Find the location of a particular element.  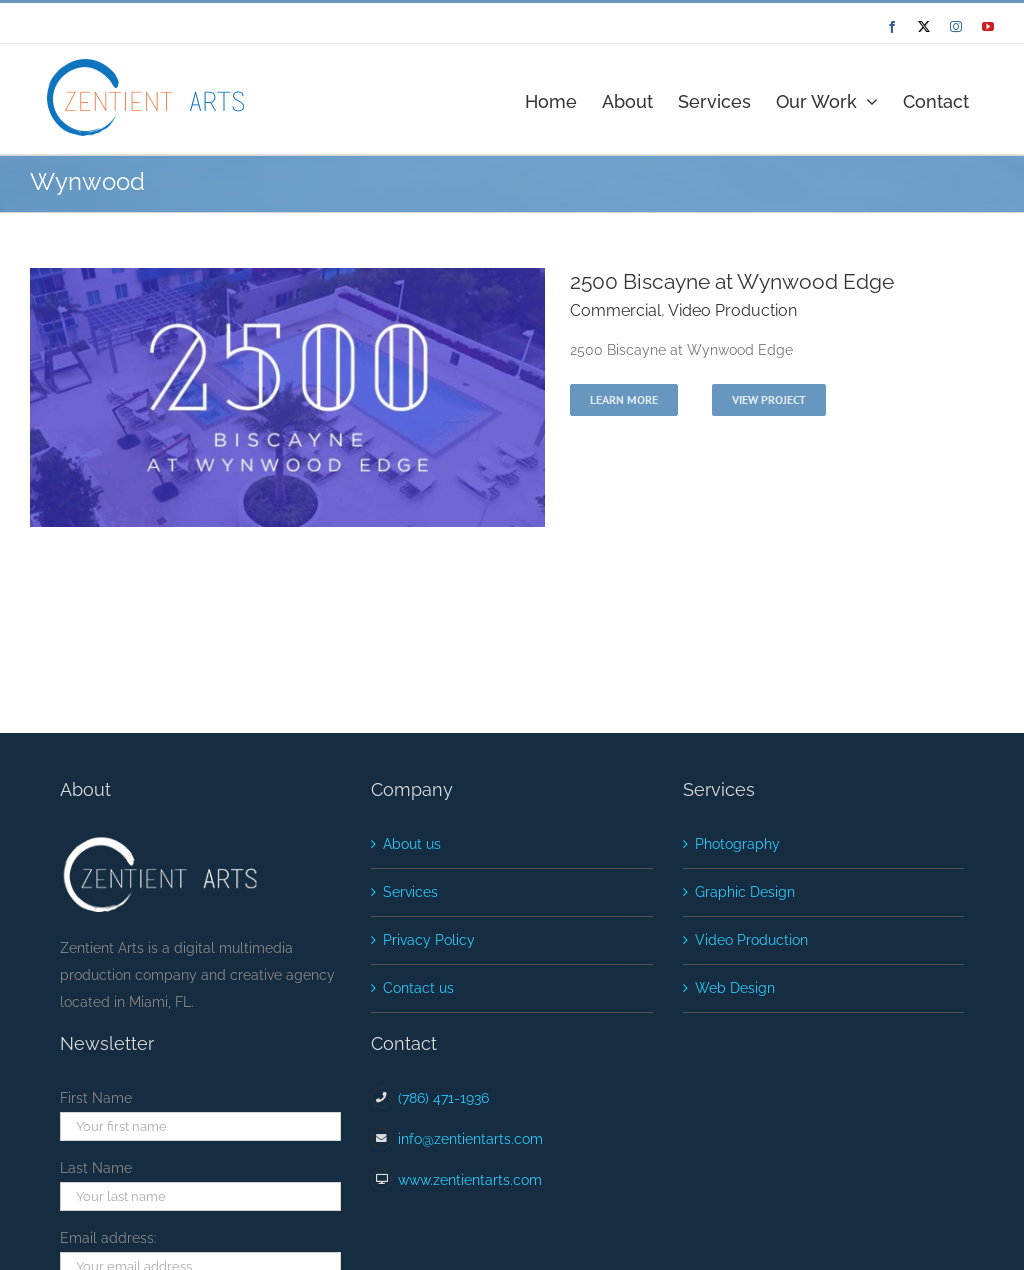

Email address: is located at coordinates (108, 1238).